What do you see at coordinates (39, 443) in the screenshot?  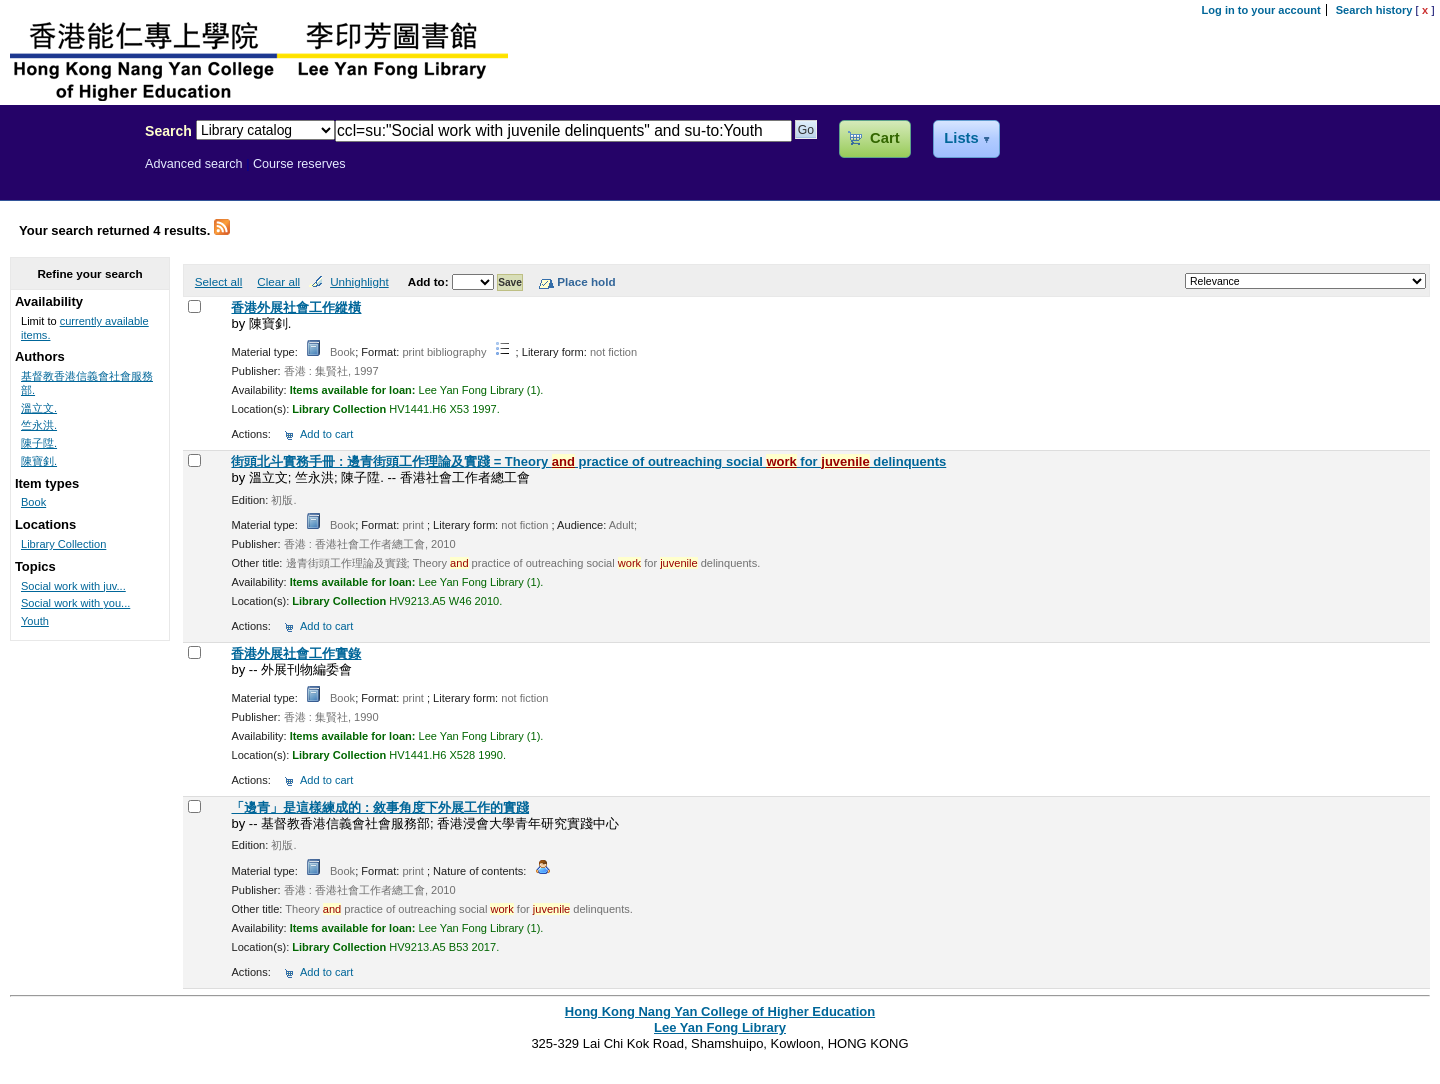 I see `陳子陞.` at bounding box center [39, 443].